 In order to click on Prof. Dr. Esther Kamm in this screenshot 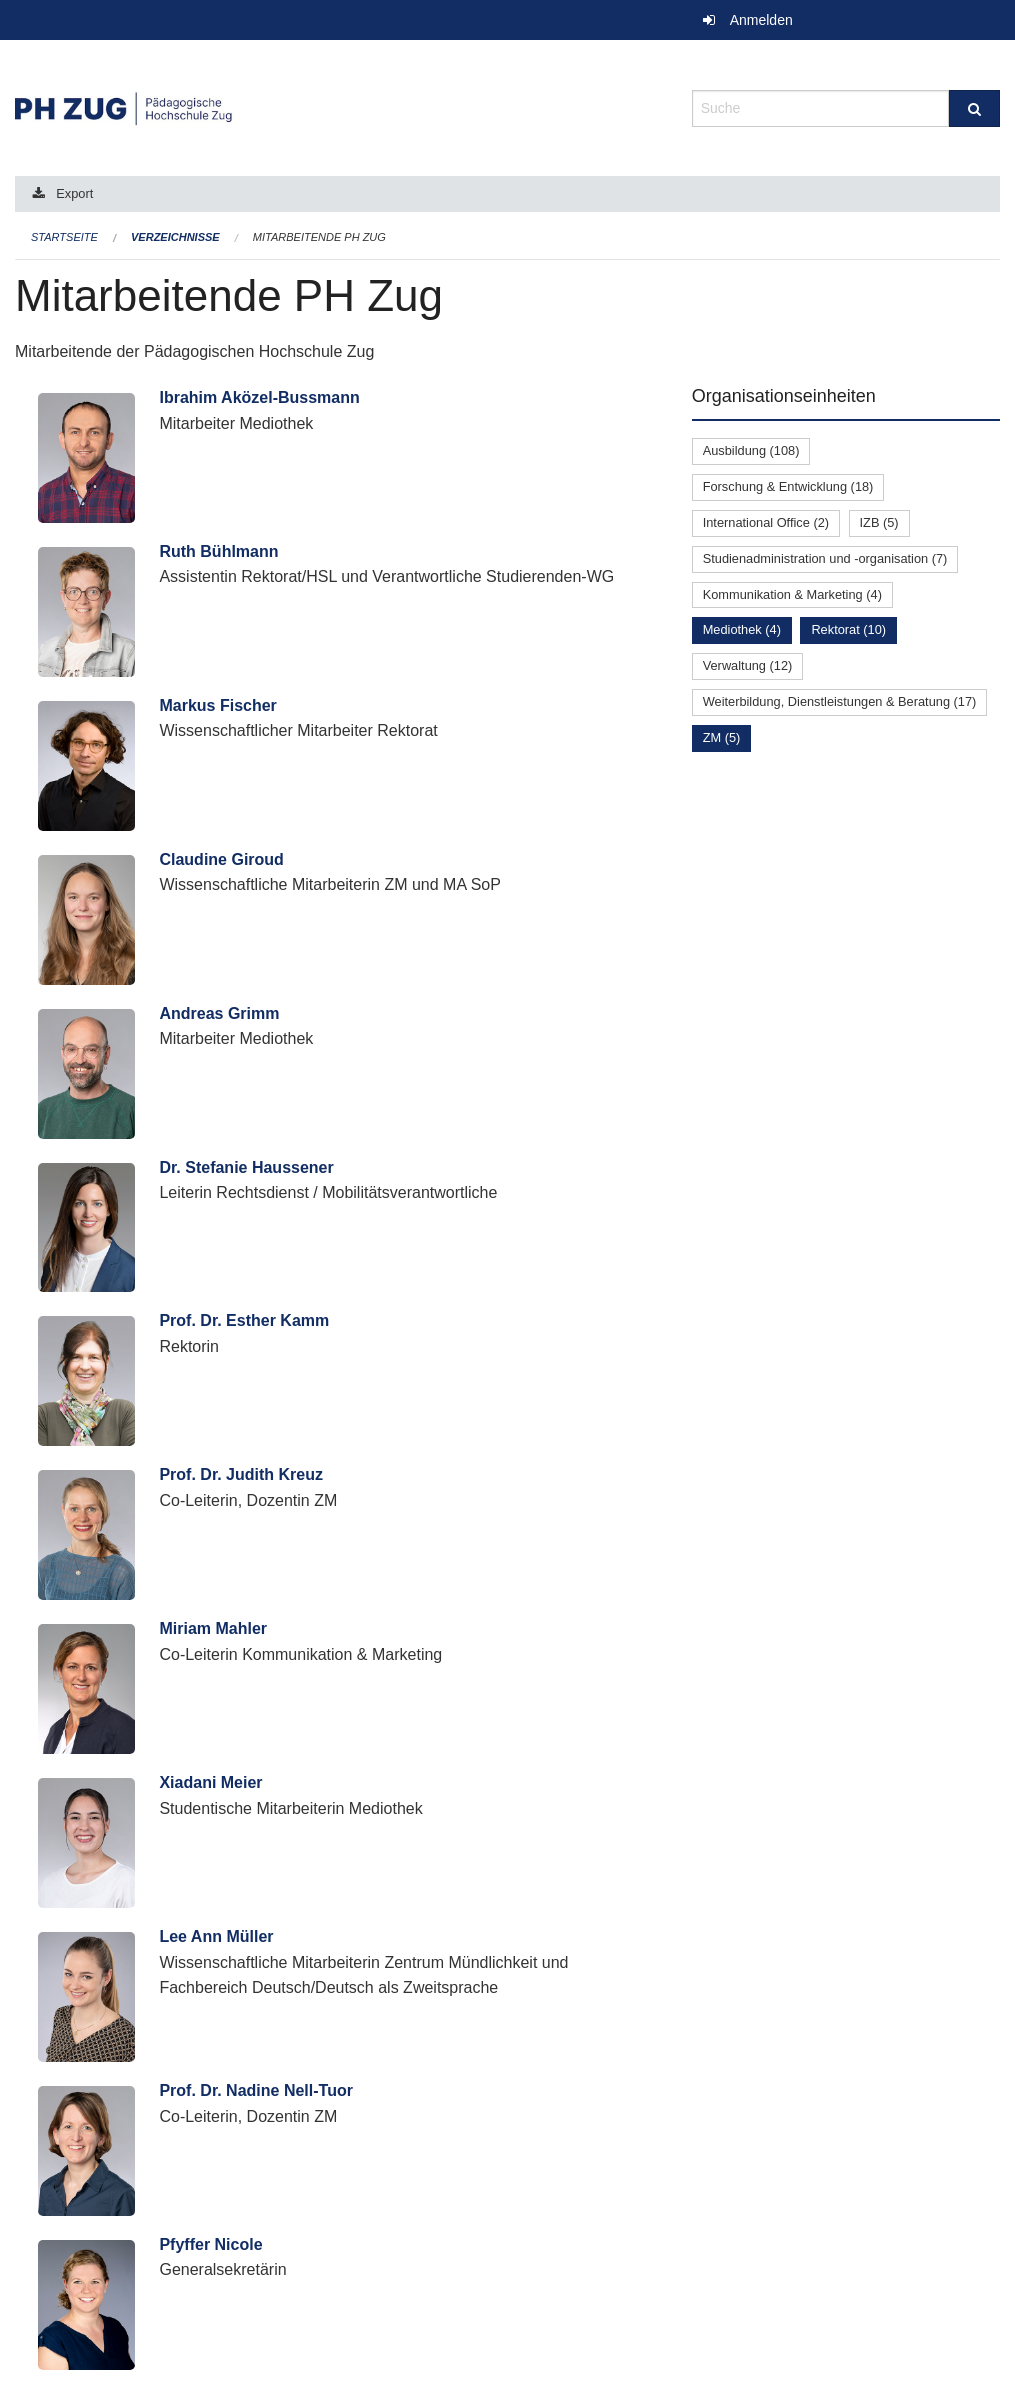, I will do `click(244, 1320)`.